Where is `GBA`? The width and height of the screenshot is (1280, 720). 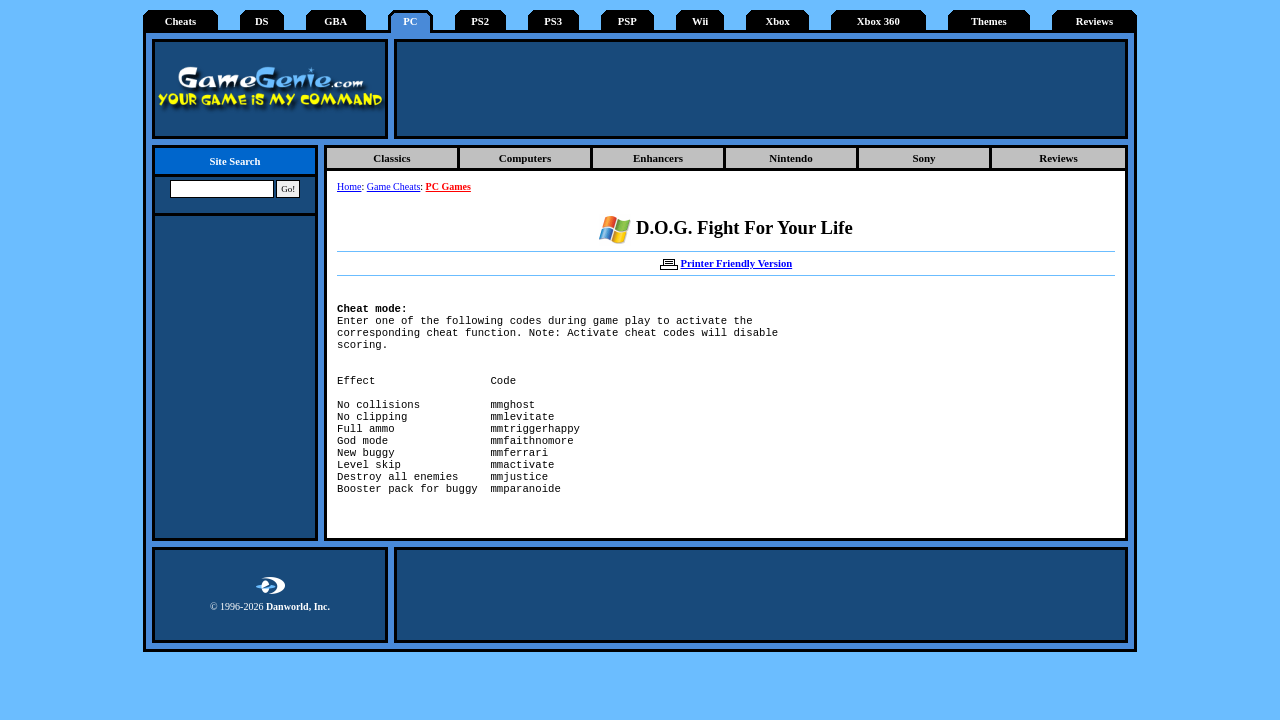
GBA is located at coordinates (335, 21).